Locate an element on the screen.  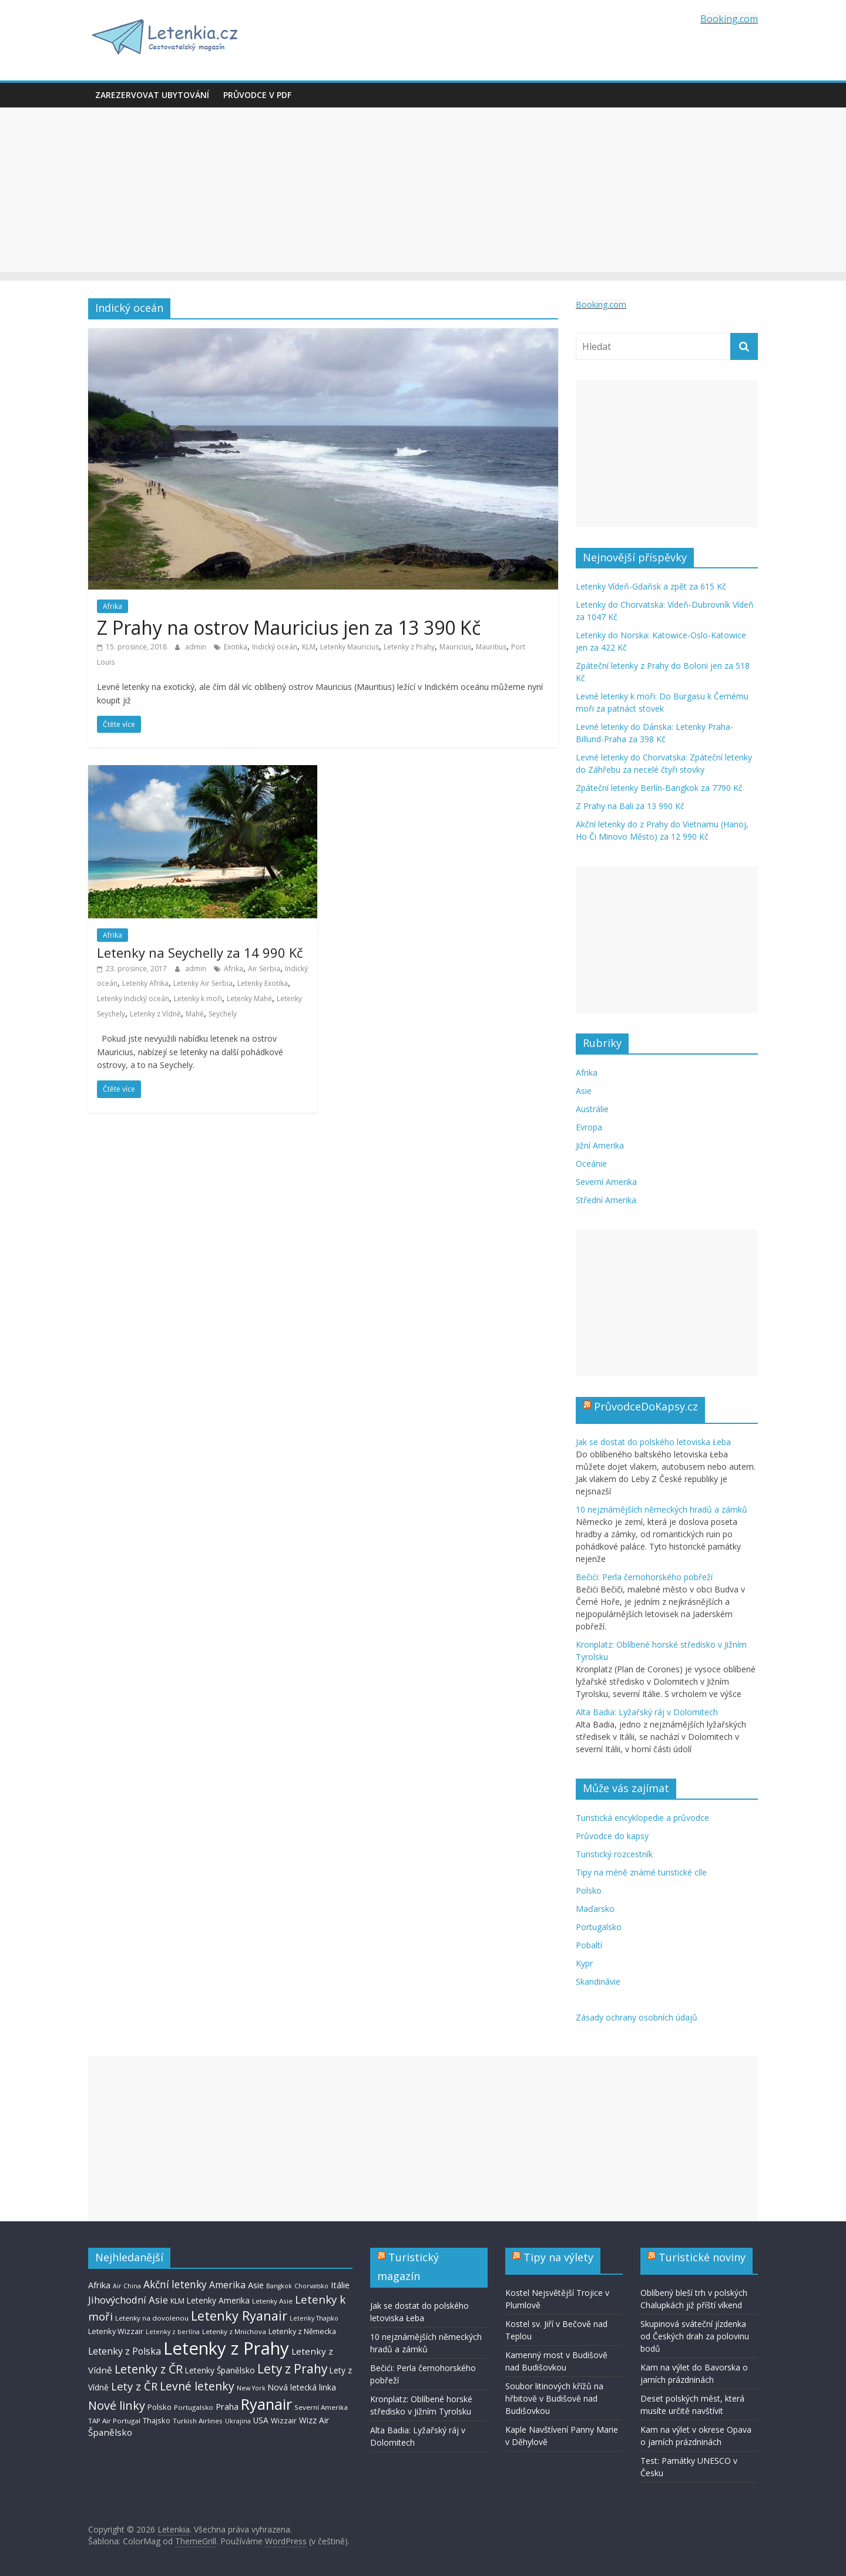
Pobaltí is located at coordinates (589, 1945).